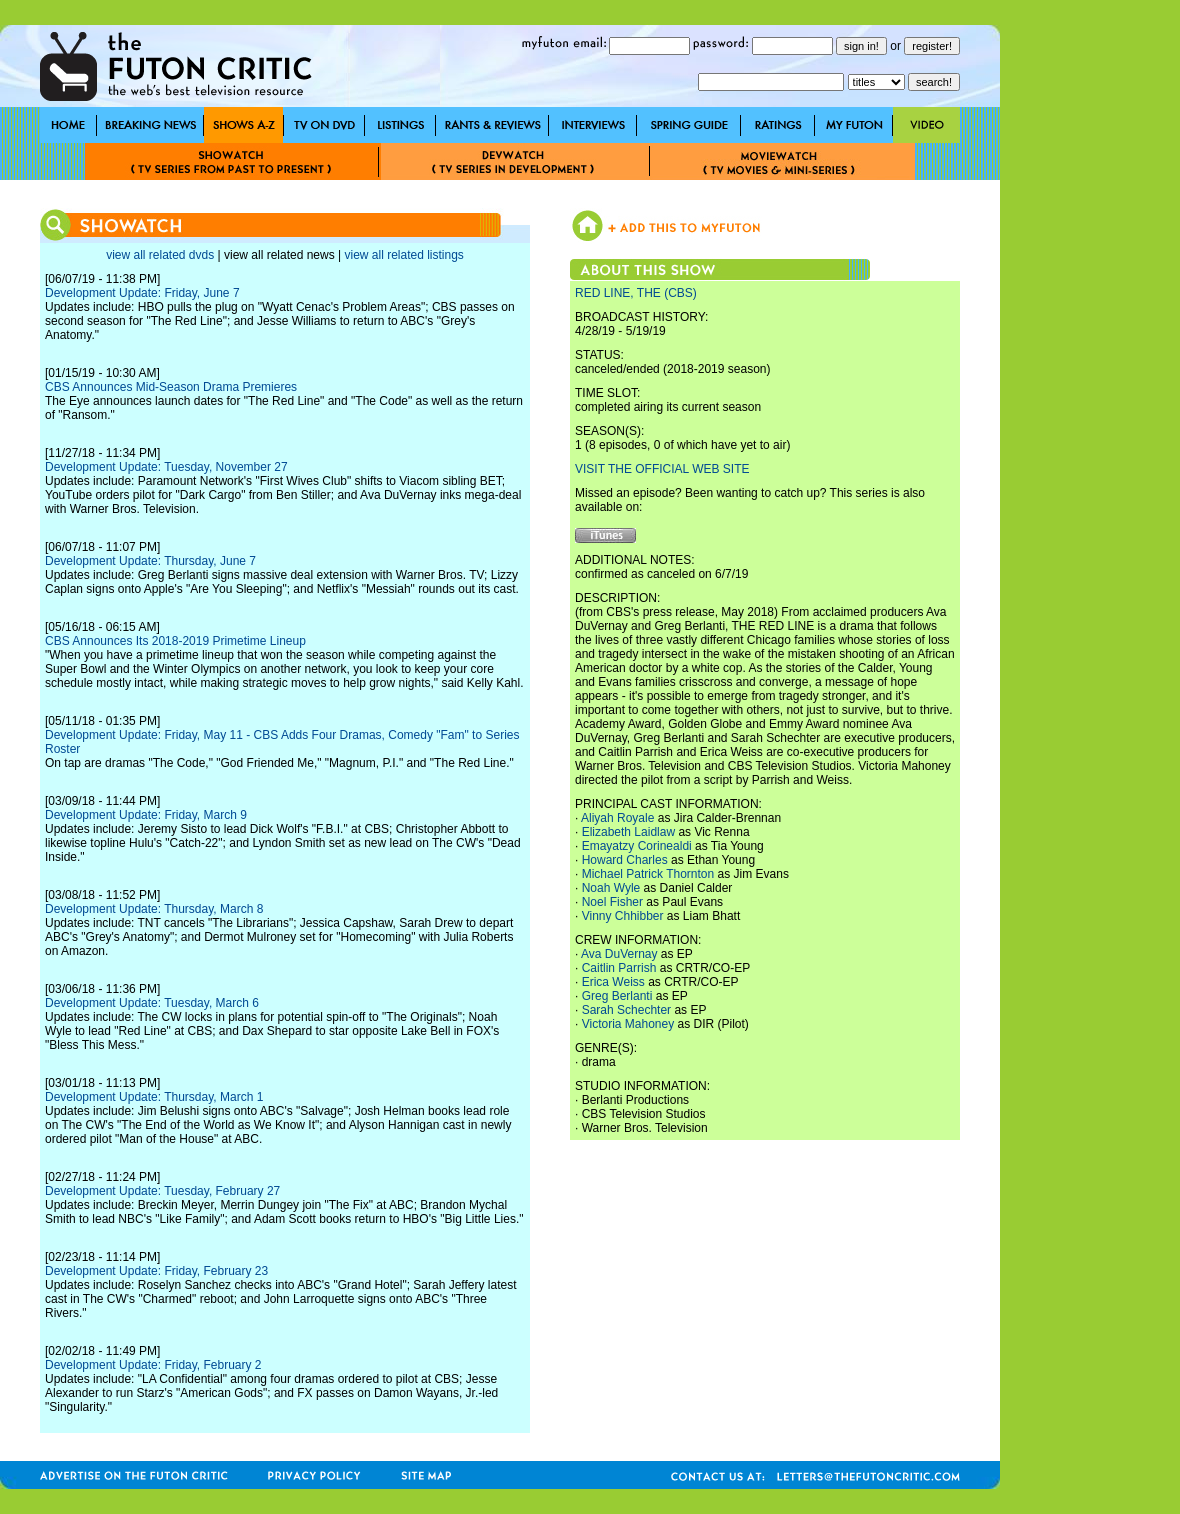 The width and height of the screenshot is (1180, 1514). I want to click on Development Update: Thursday, June 7, so click(150, 561).